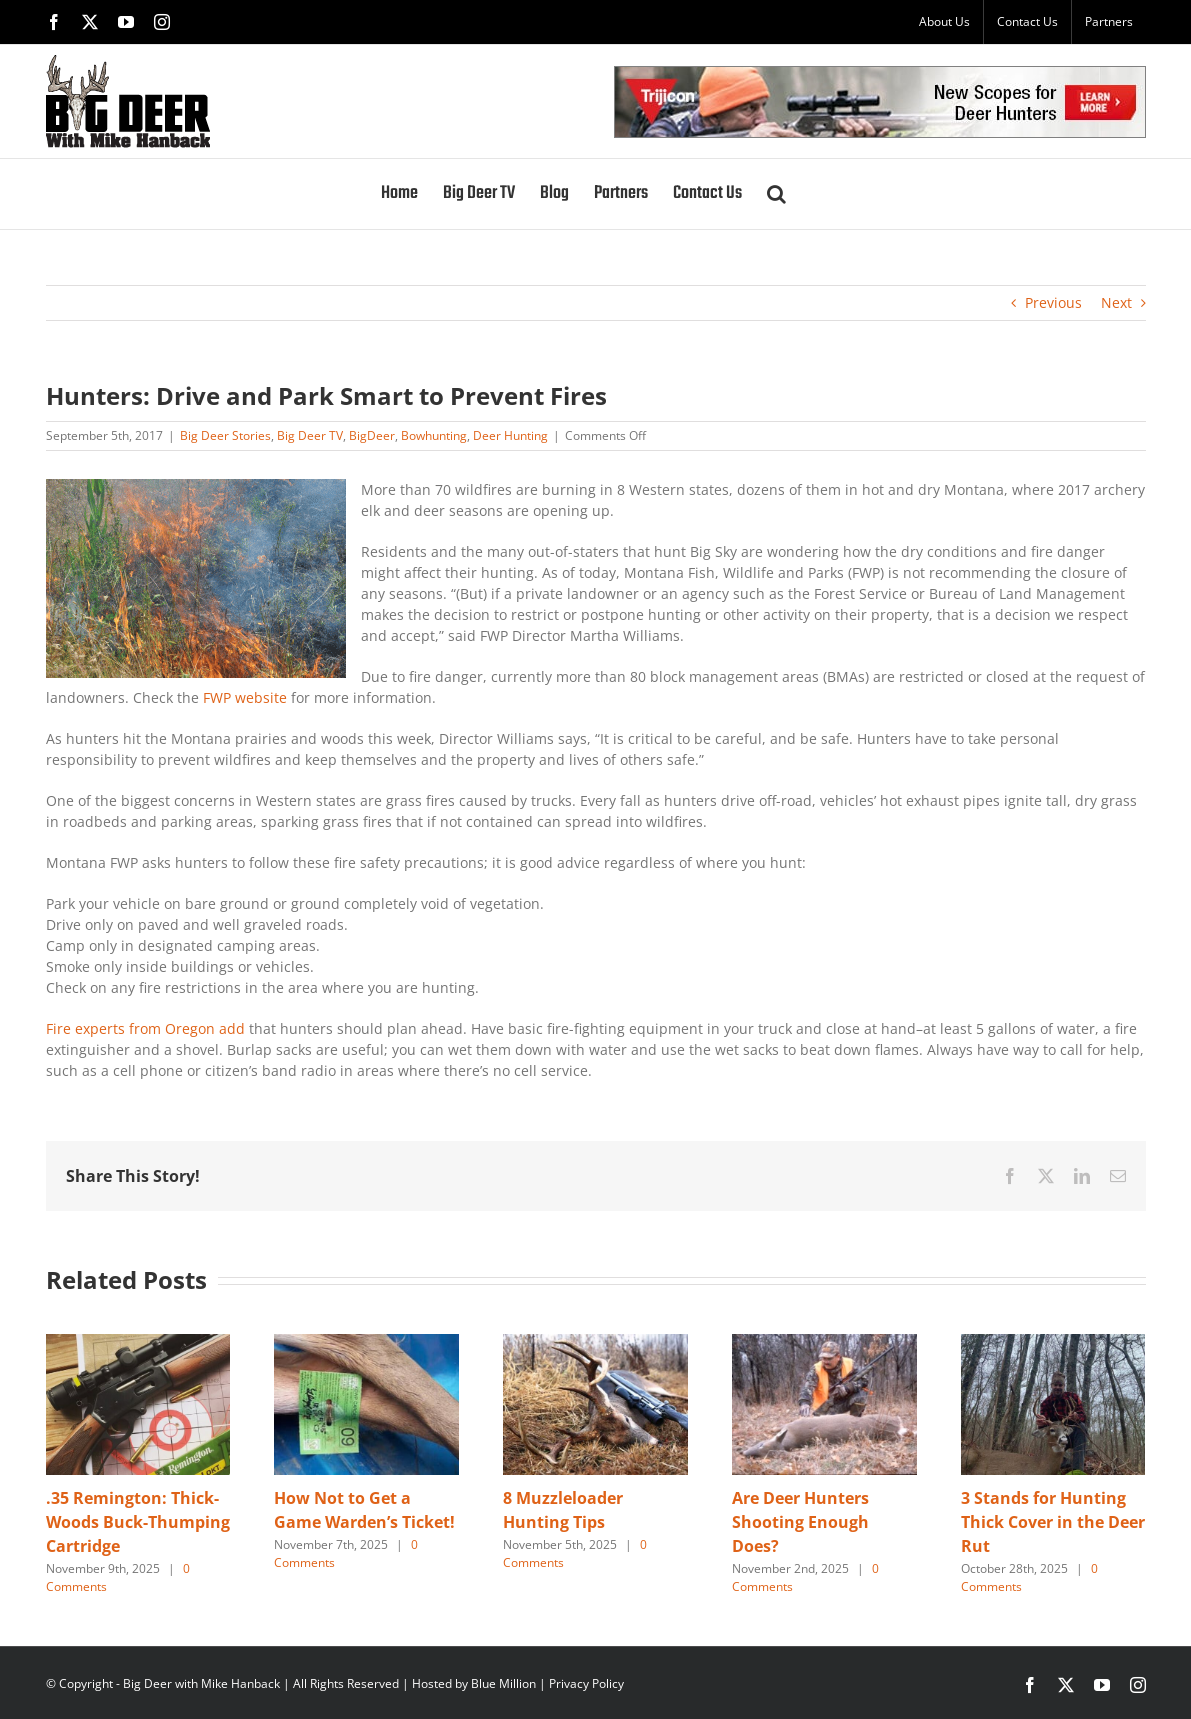 The width and height of the screenshot is (1191, 1719). Describe the element at coordinates (245, 697) in the screenshot. I see `FWP website` at that location.